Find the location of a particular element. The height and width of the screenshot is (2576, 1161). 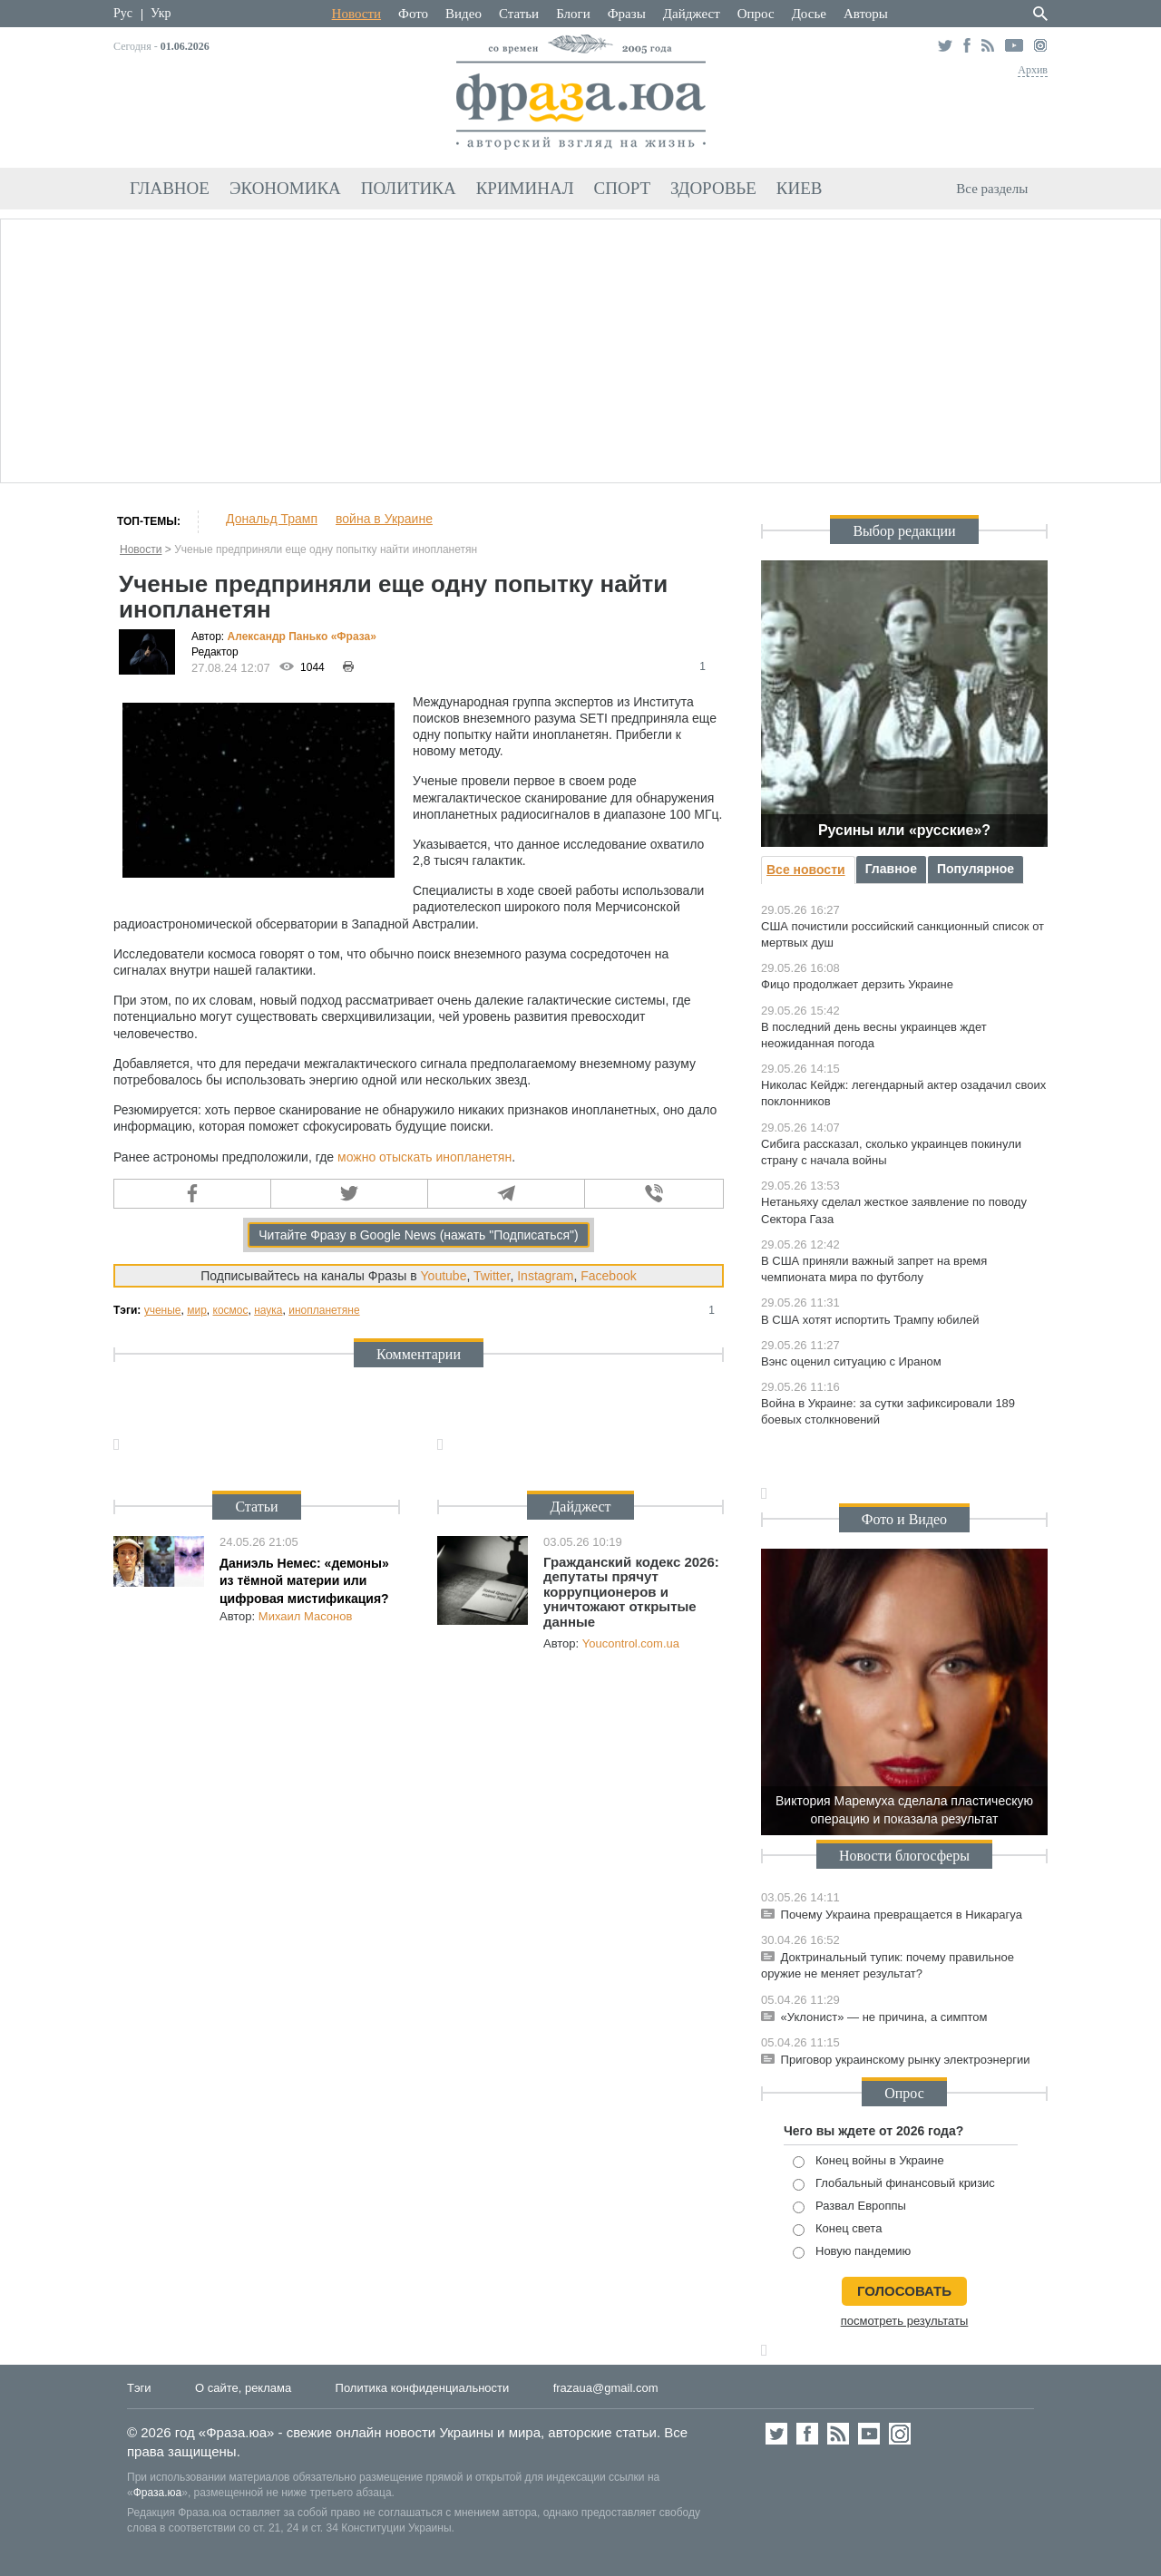

Новости is located at coordinates (356, 13).